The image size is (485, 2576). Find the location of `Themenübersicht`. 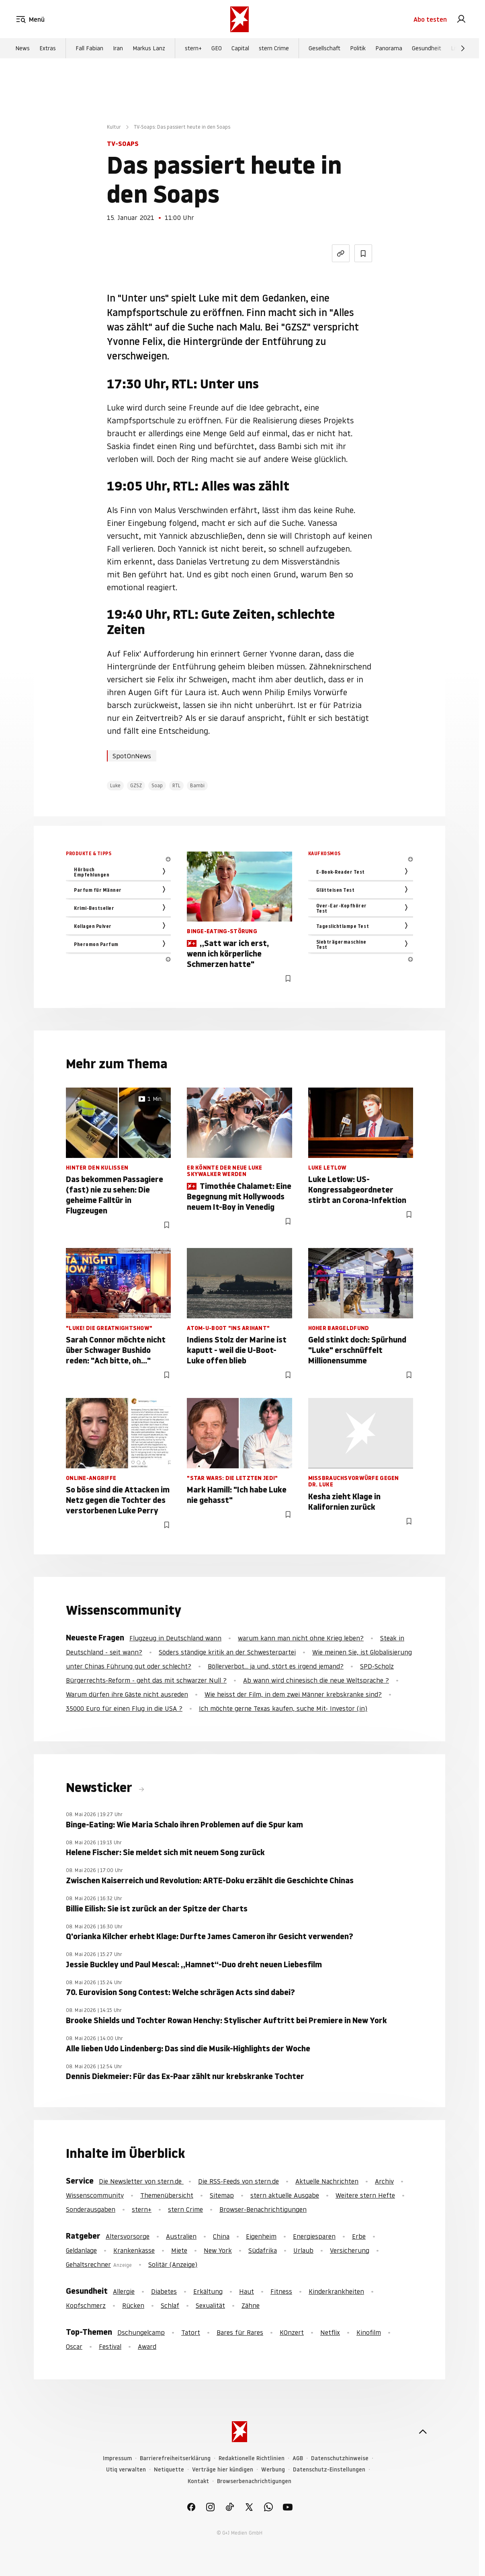

Themenübersicht is located at coordinates (166, 2195).